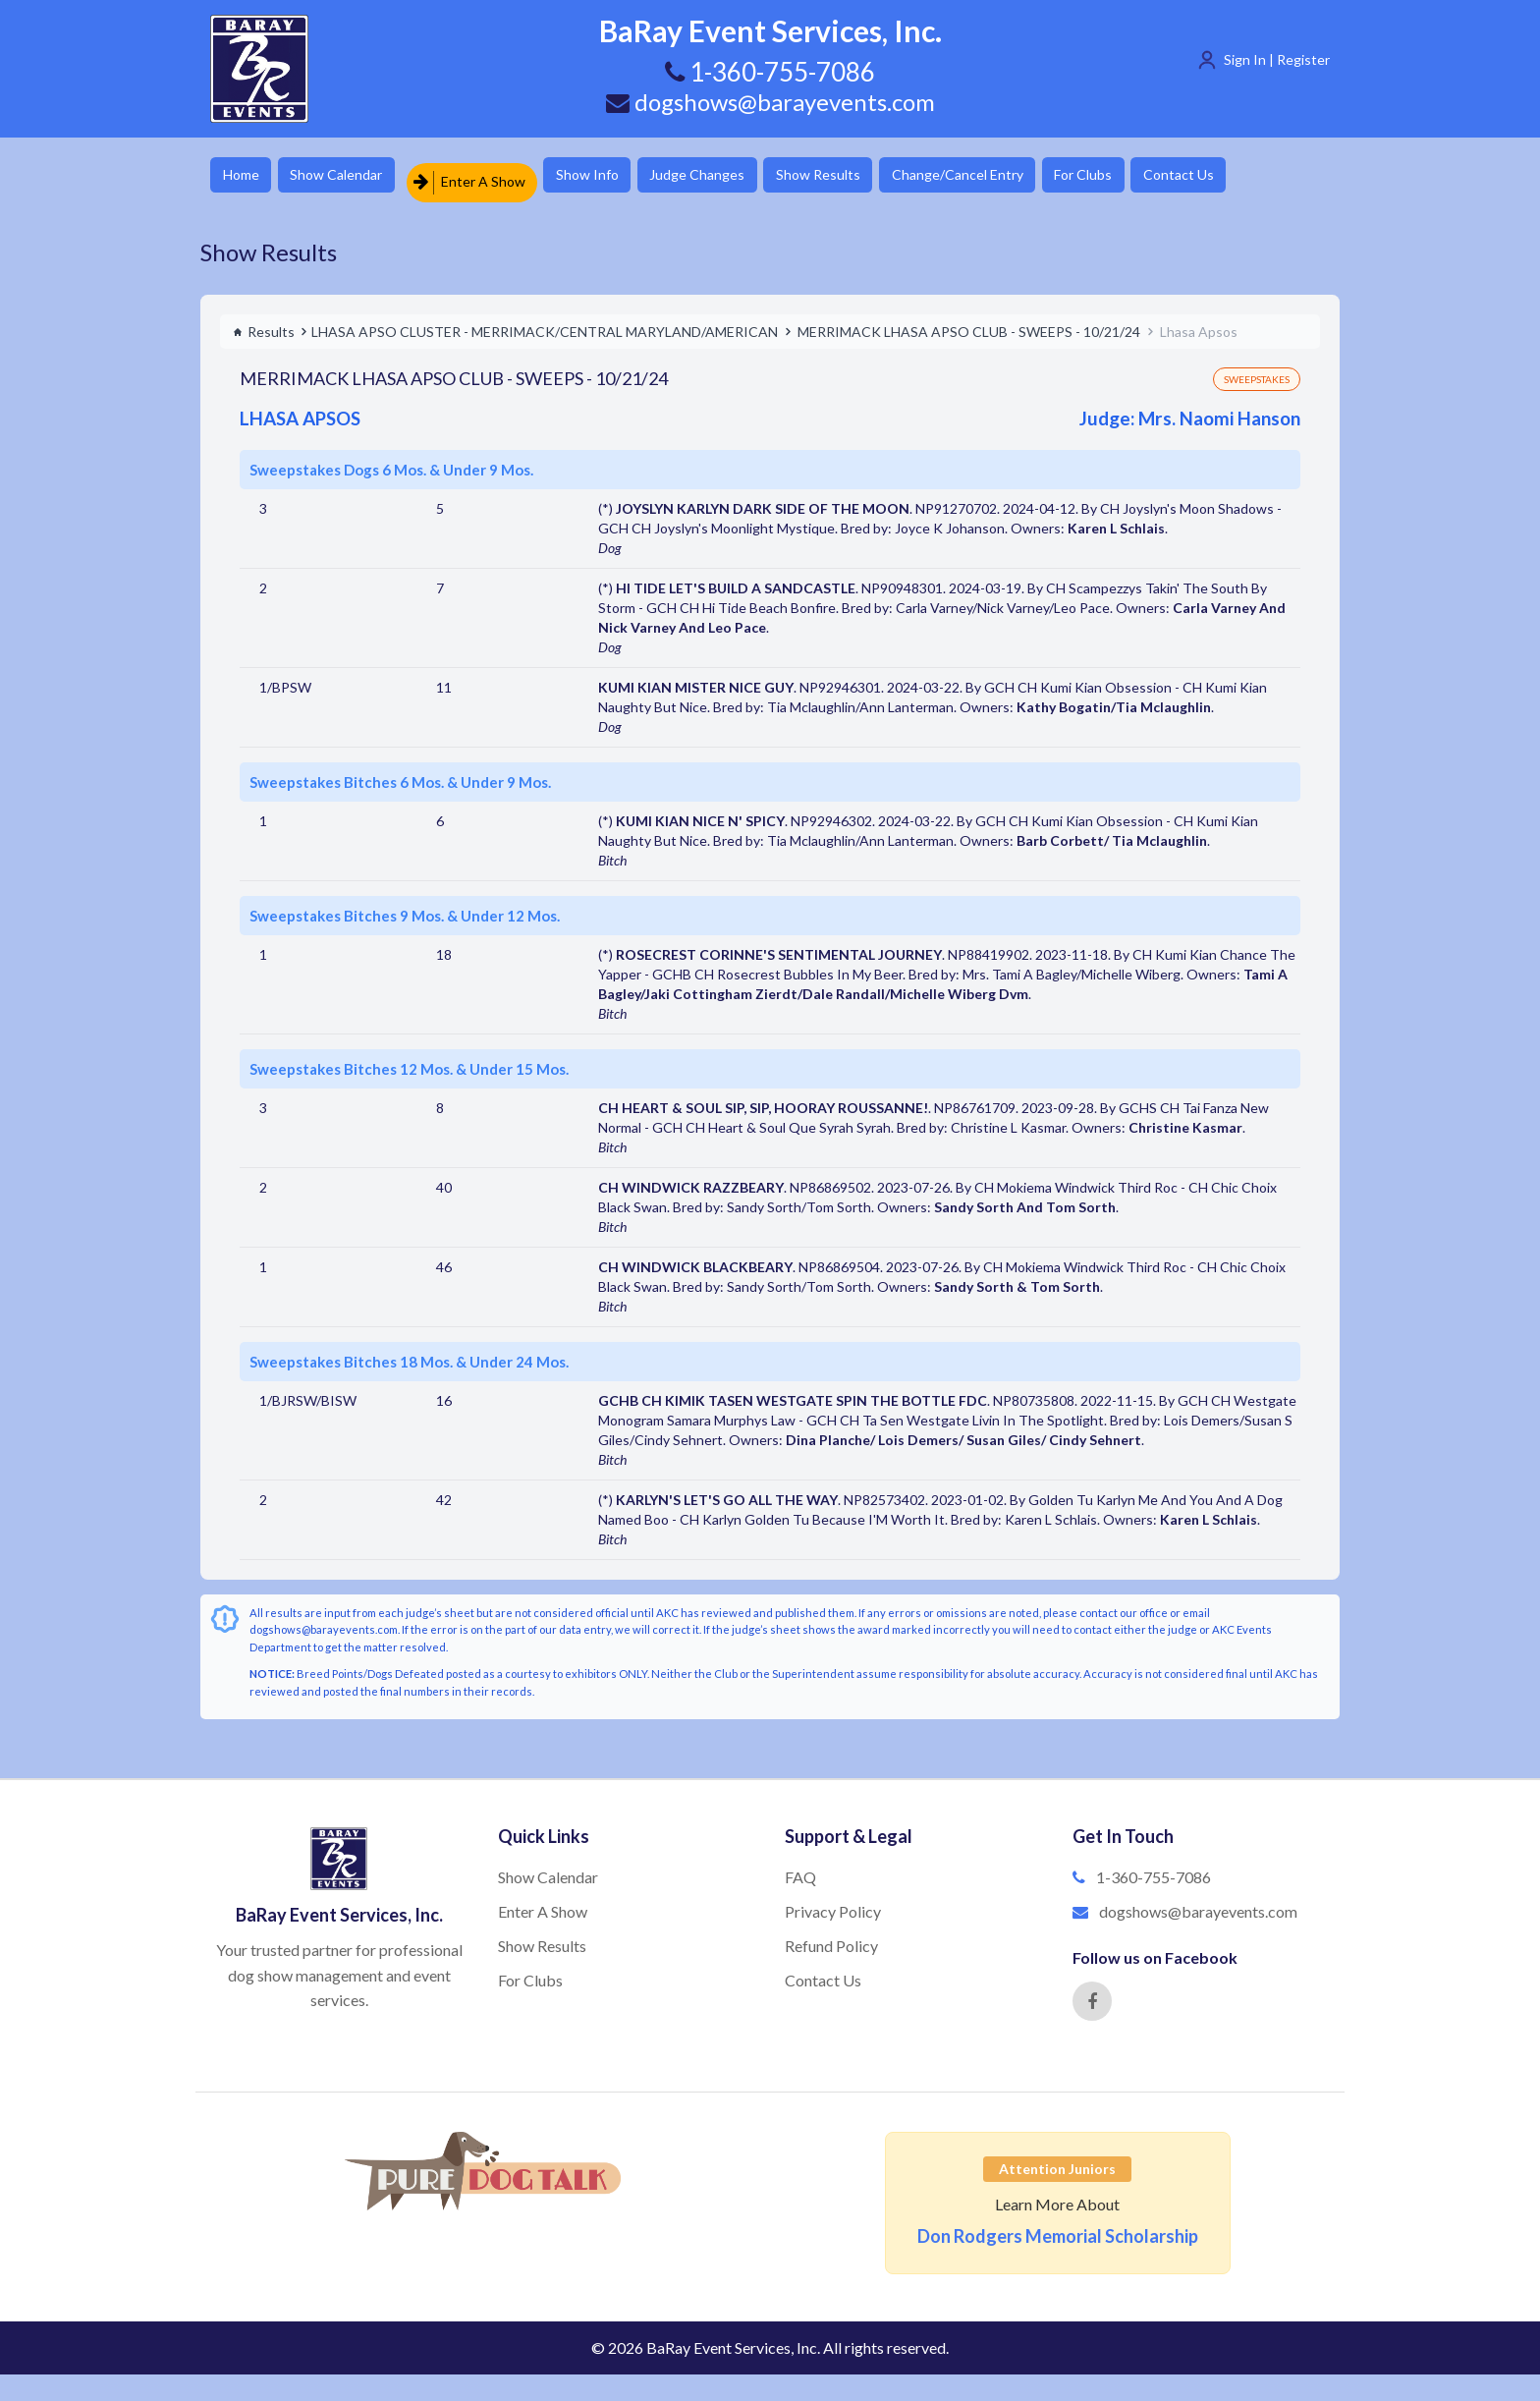 This screenshot has height=2401, width=1540. Describe the element at coordinates (1266, 176) in the screenshot. I see `Contact Us` at that location.